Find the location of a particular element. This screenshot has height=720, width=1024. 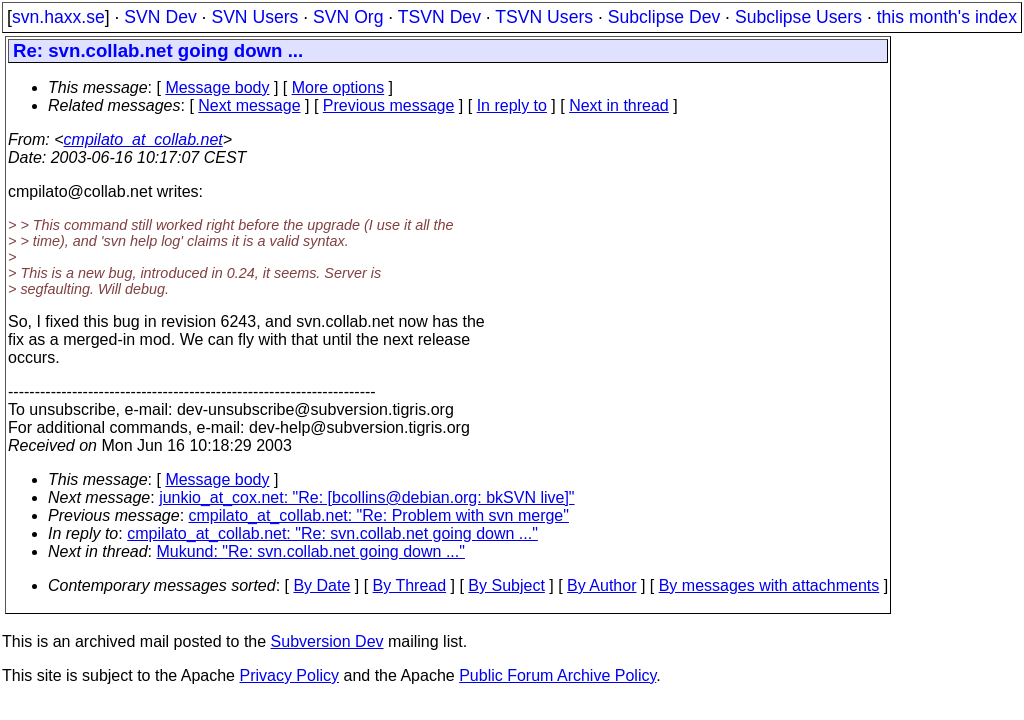

By Subject is located at coordinates (506, 585).